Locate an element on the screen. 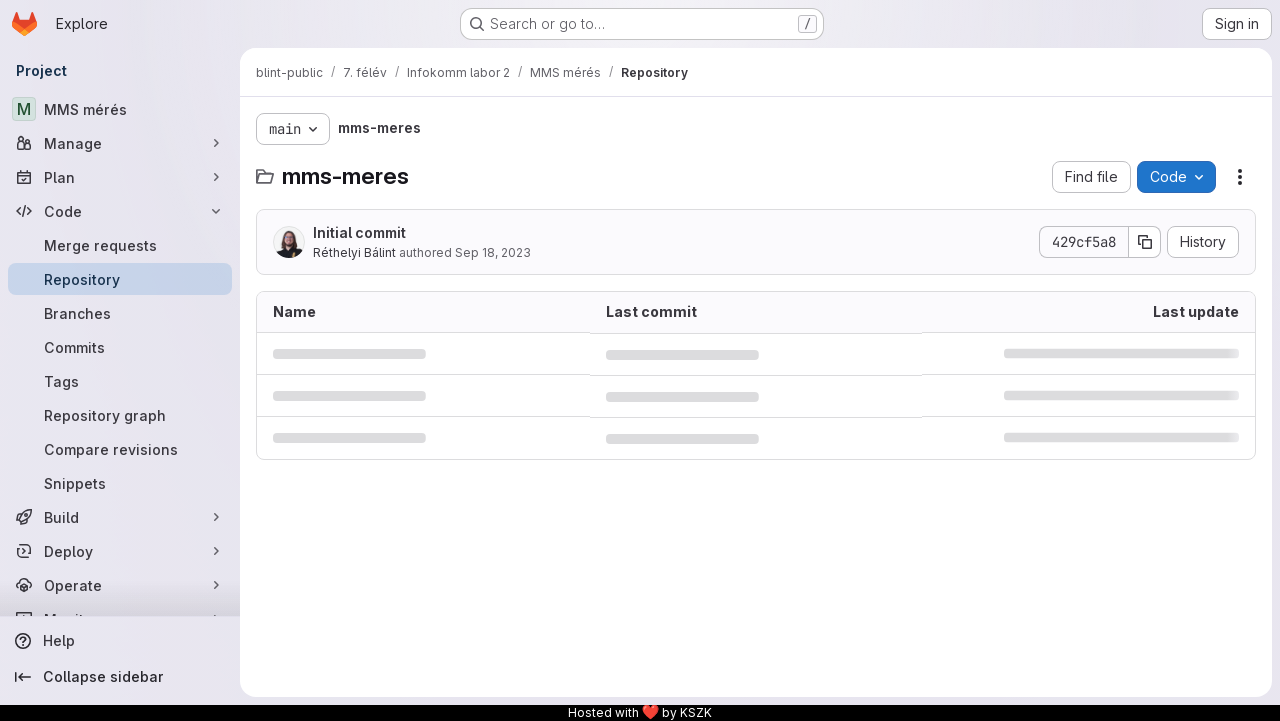 The height and width of the screenshot is (721, 1280). [Repository] is located at coordinates (120, 279).